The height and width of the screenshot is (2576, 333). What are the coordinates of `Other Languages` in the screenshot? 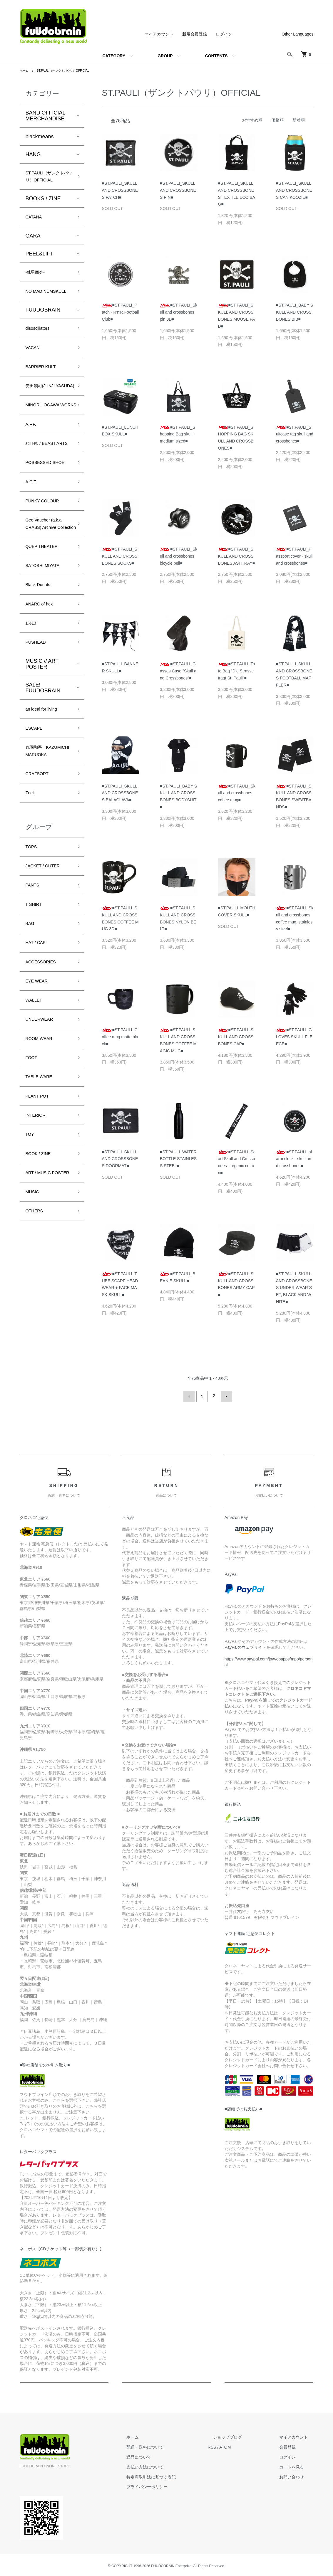 It's located at (297, 34).